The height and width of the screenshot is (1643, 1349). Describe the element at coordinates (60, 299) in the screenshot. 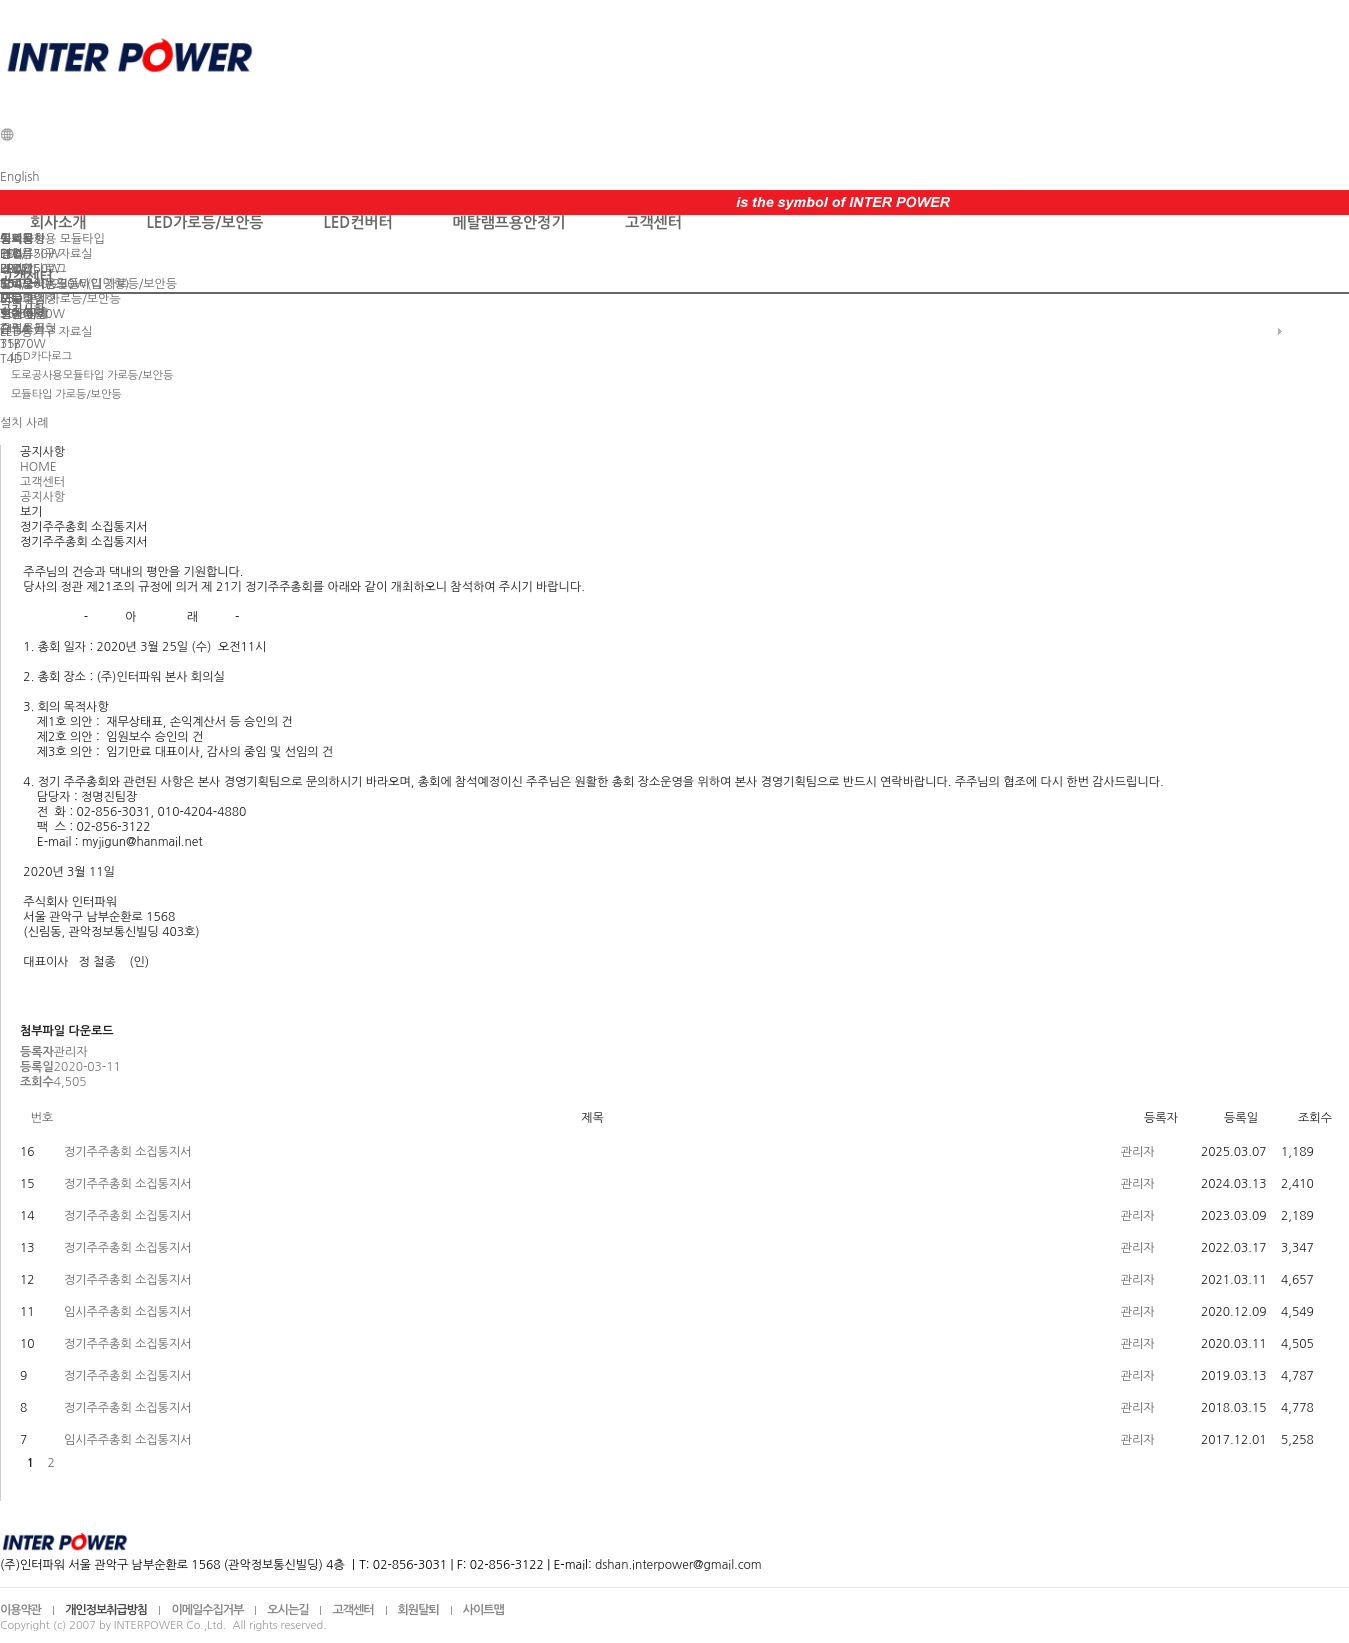

I see `모듈타입 가로등/보안등` at that location.